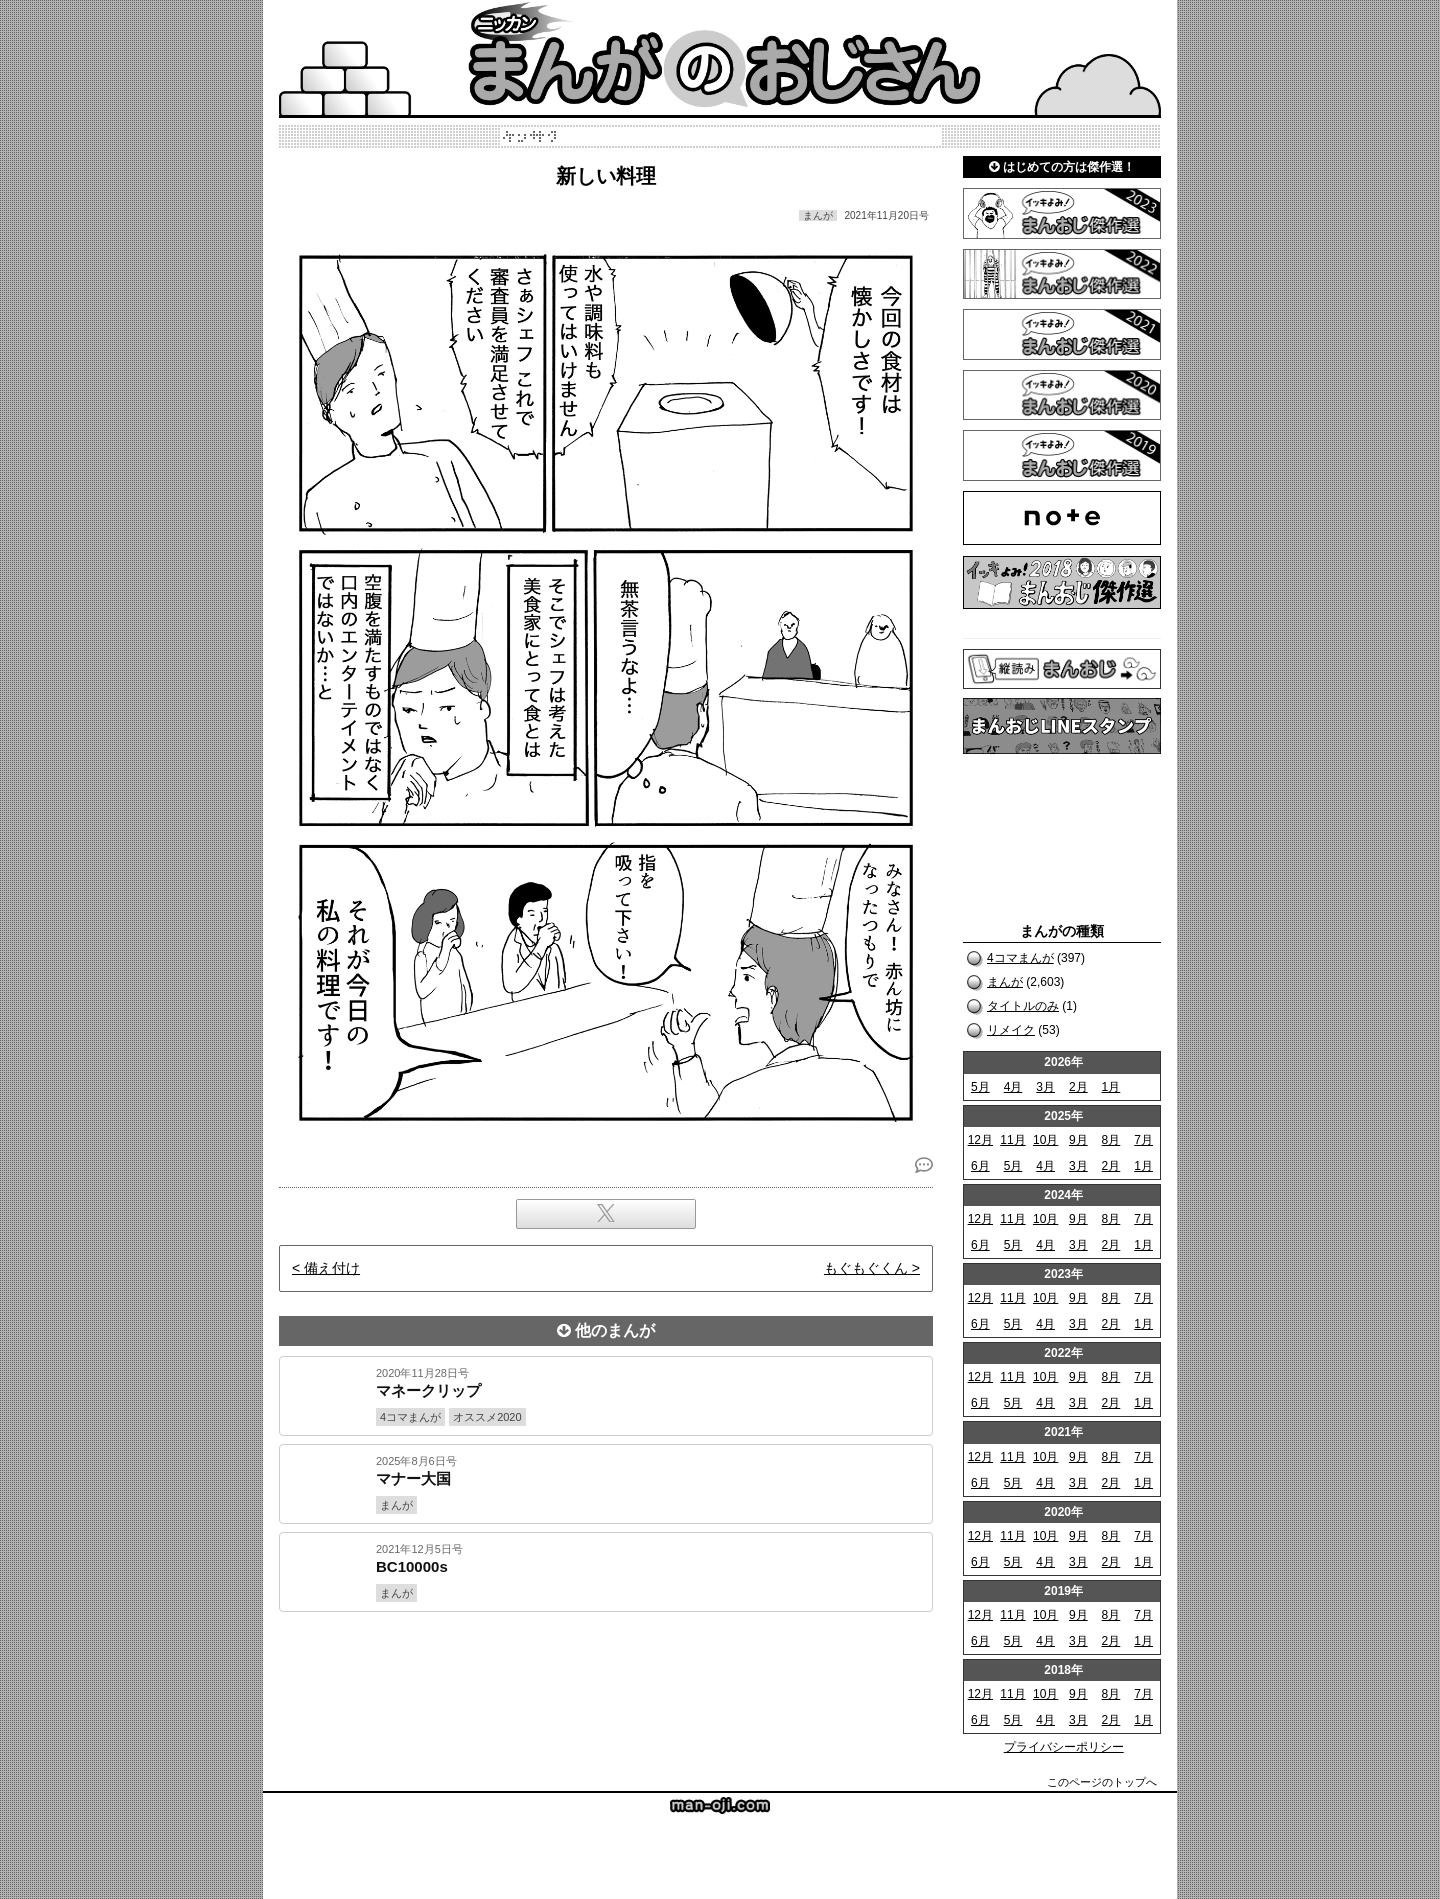  I want to click on 4月, so click(1013, 1087).